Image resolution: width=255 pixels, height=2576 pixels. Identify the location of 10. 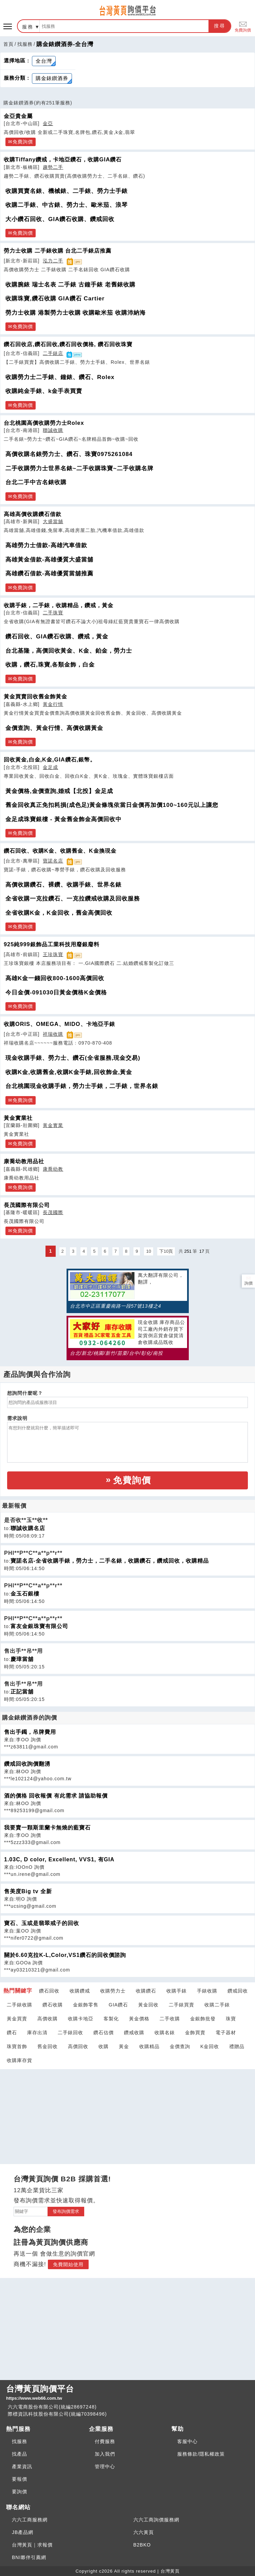
(148, 1251).